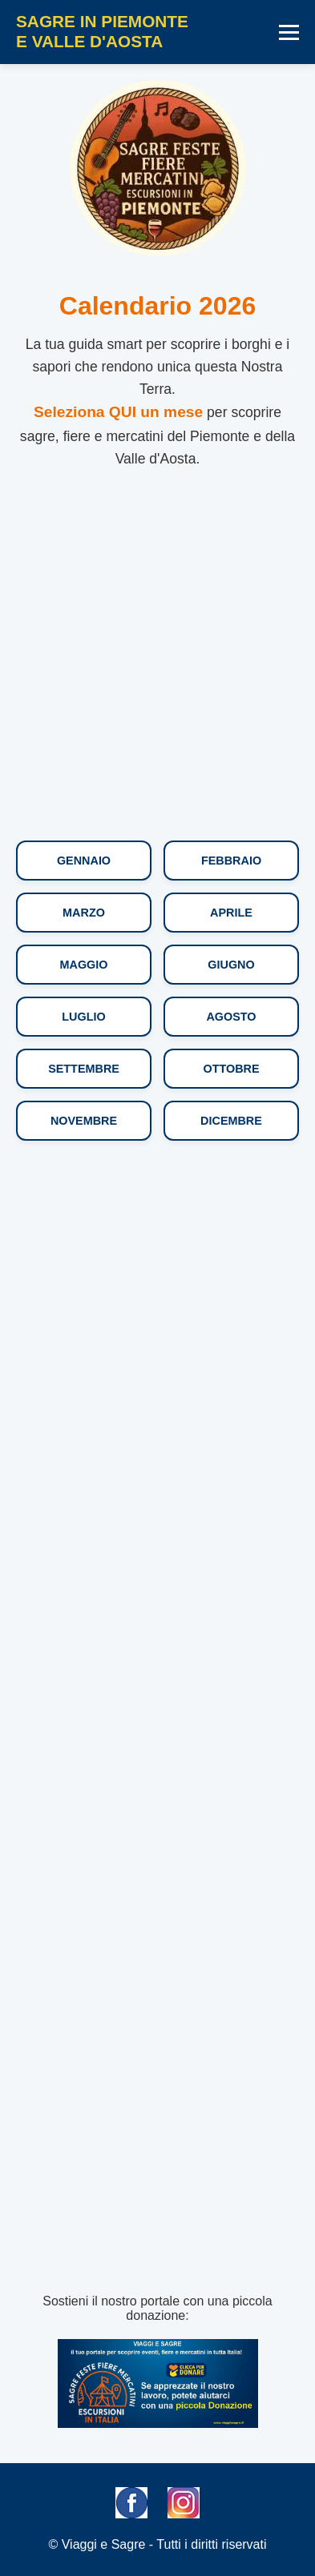  What do you see at coordinates (231, 1016) in the screenshot?
I see `Agosto` at bounding box center [231, 1016].